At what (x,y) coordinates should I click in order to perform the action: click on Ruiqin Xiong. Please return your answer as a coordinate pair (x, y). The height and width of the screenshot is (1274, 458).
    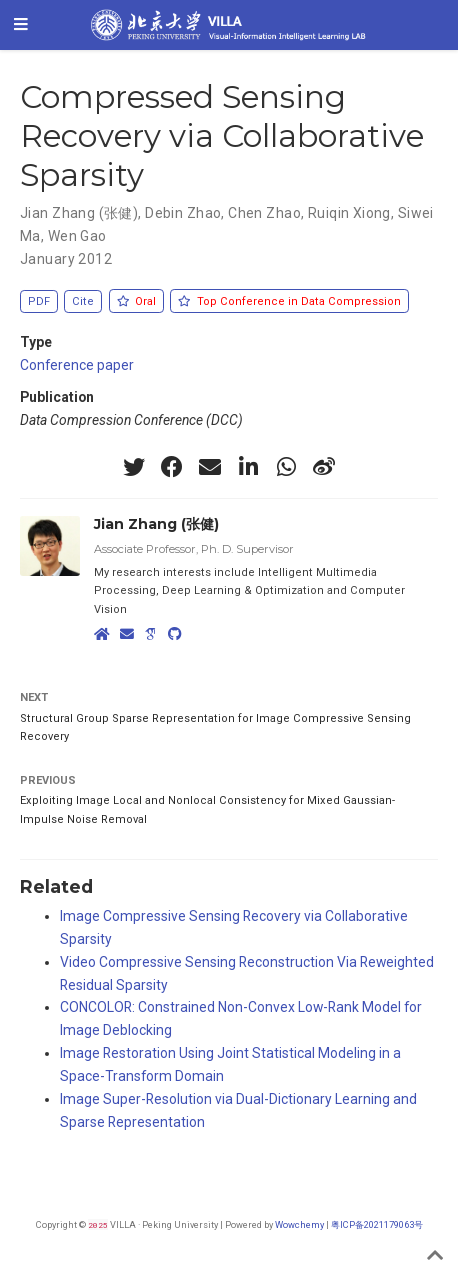
    Looking at the image, I should click on (349, 213).